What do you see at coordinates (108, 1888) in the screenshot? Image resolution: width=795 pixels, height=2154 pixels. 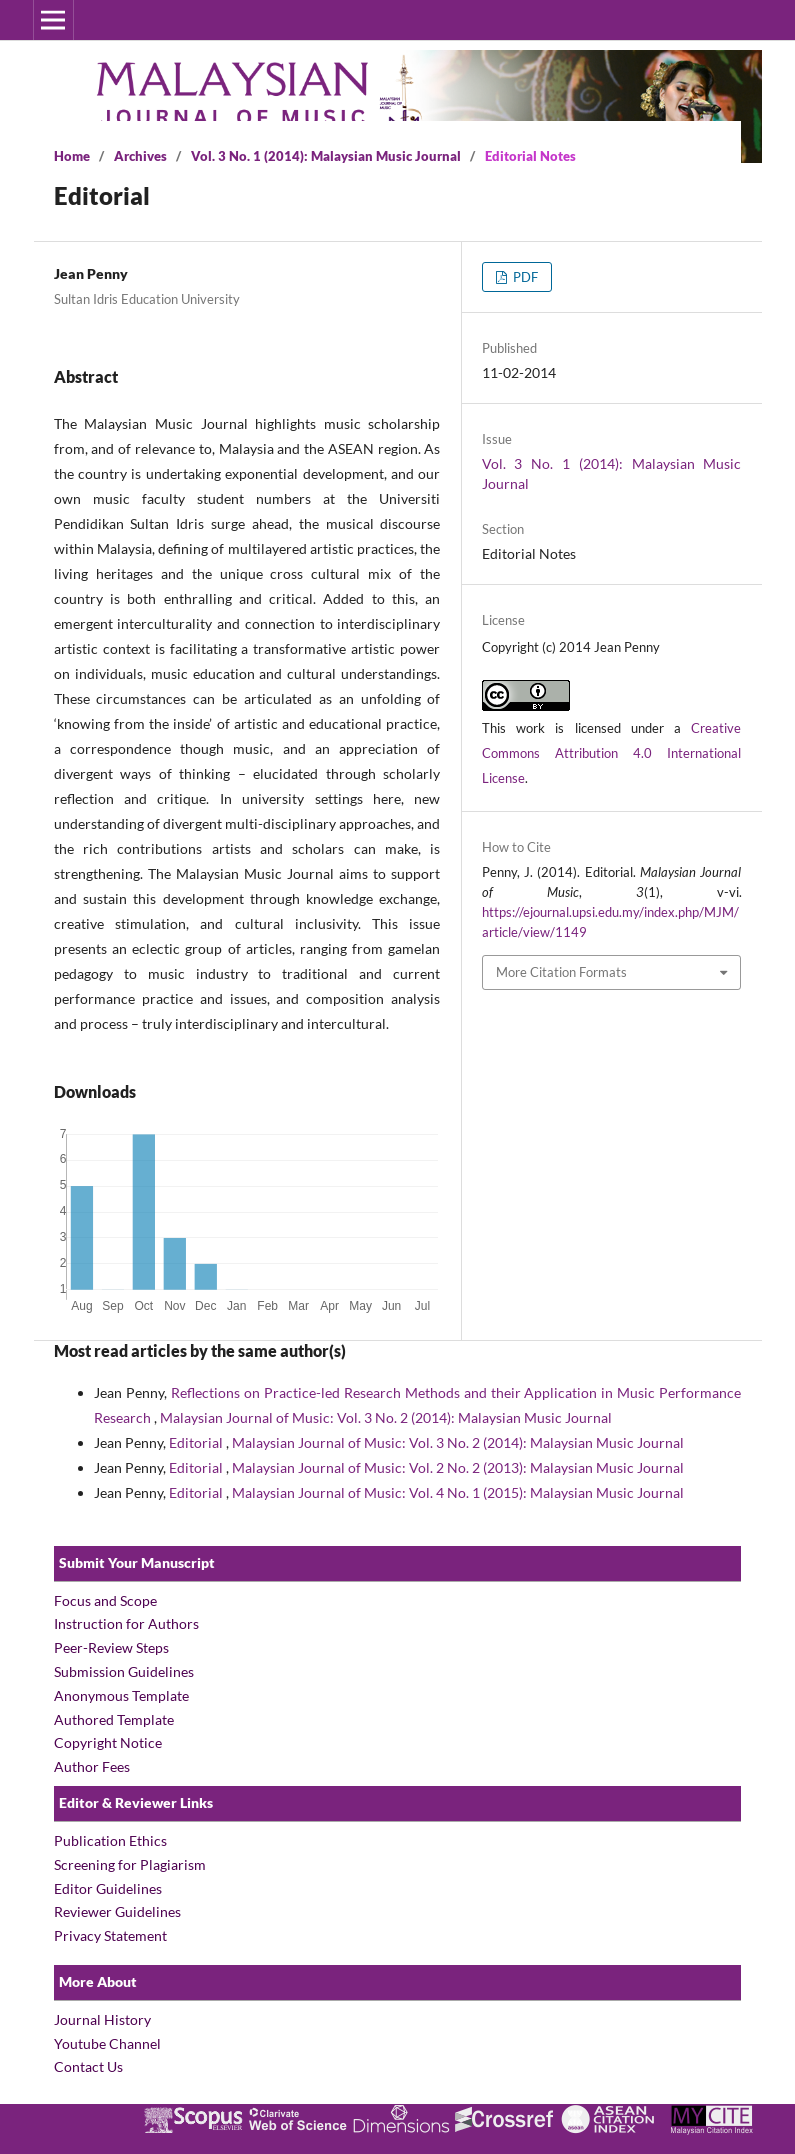 I see `Editor Guidelines` at bounding box center [108, 1888].